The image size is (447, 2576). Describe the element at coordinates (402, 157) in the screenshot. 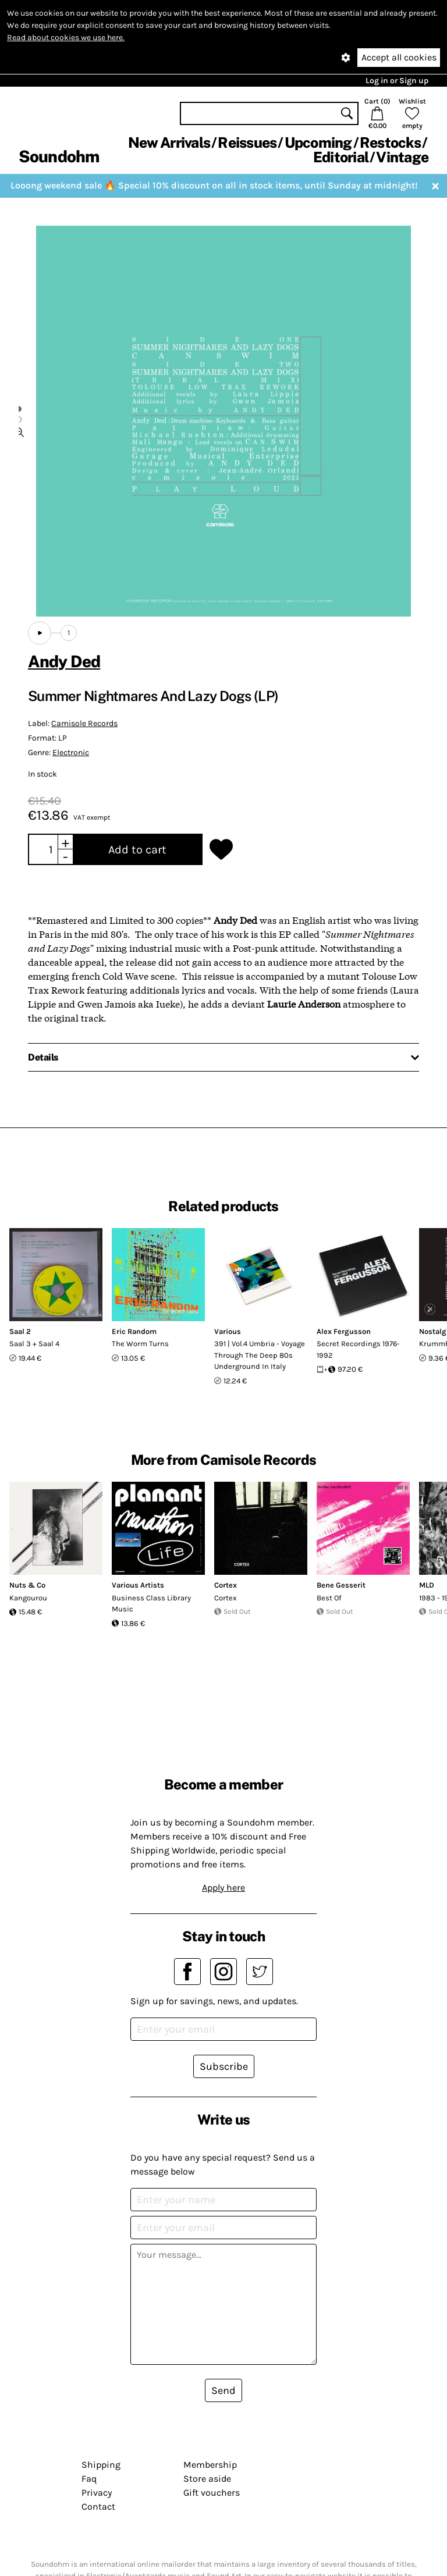

I see `Vintage` at that location.